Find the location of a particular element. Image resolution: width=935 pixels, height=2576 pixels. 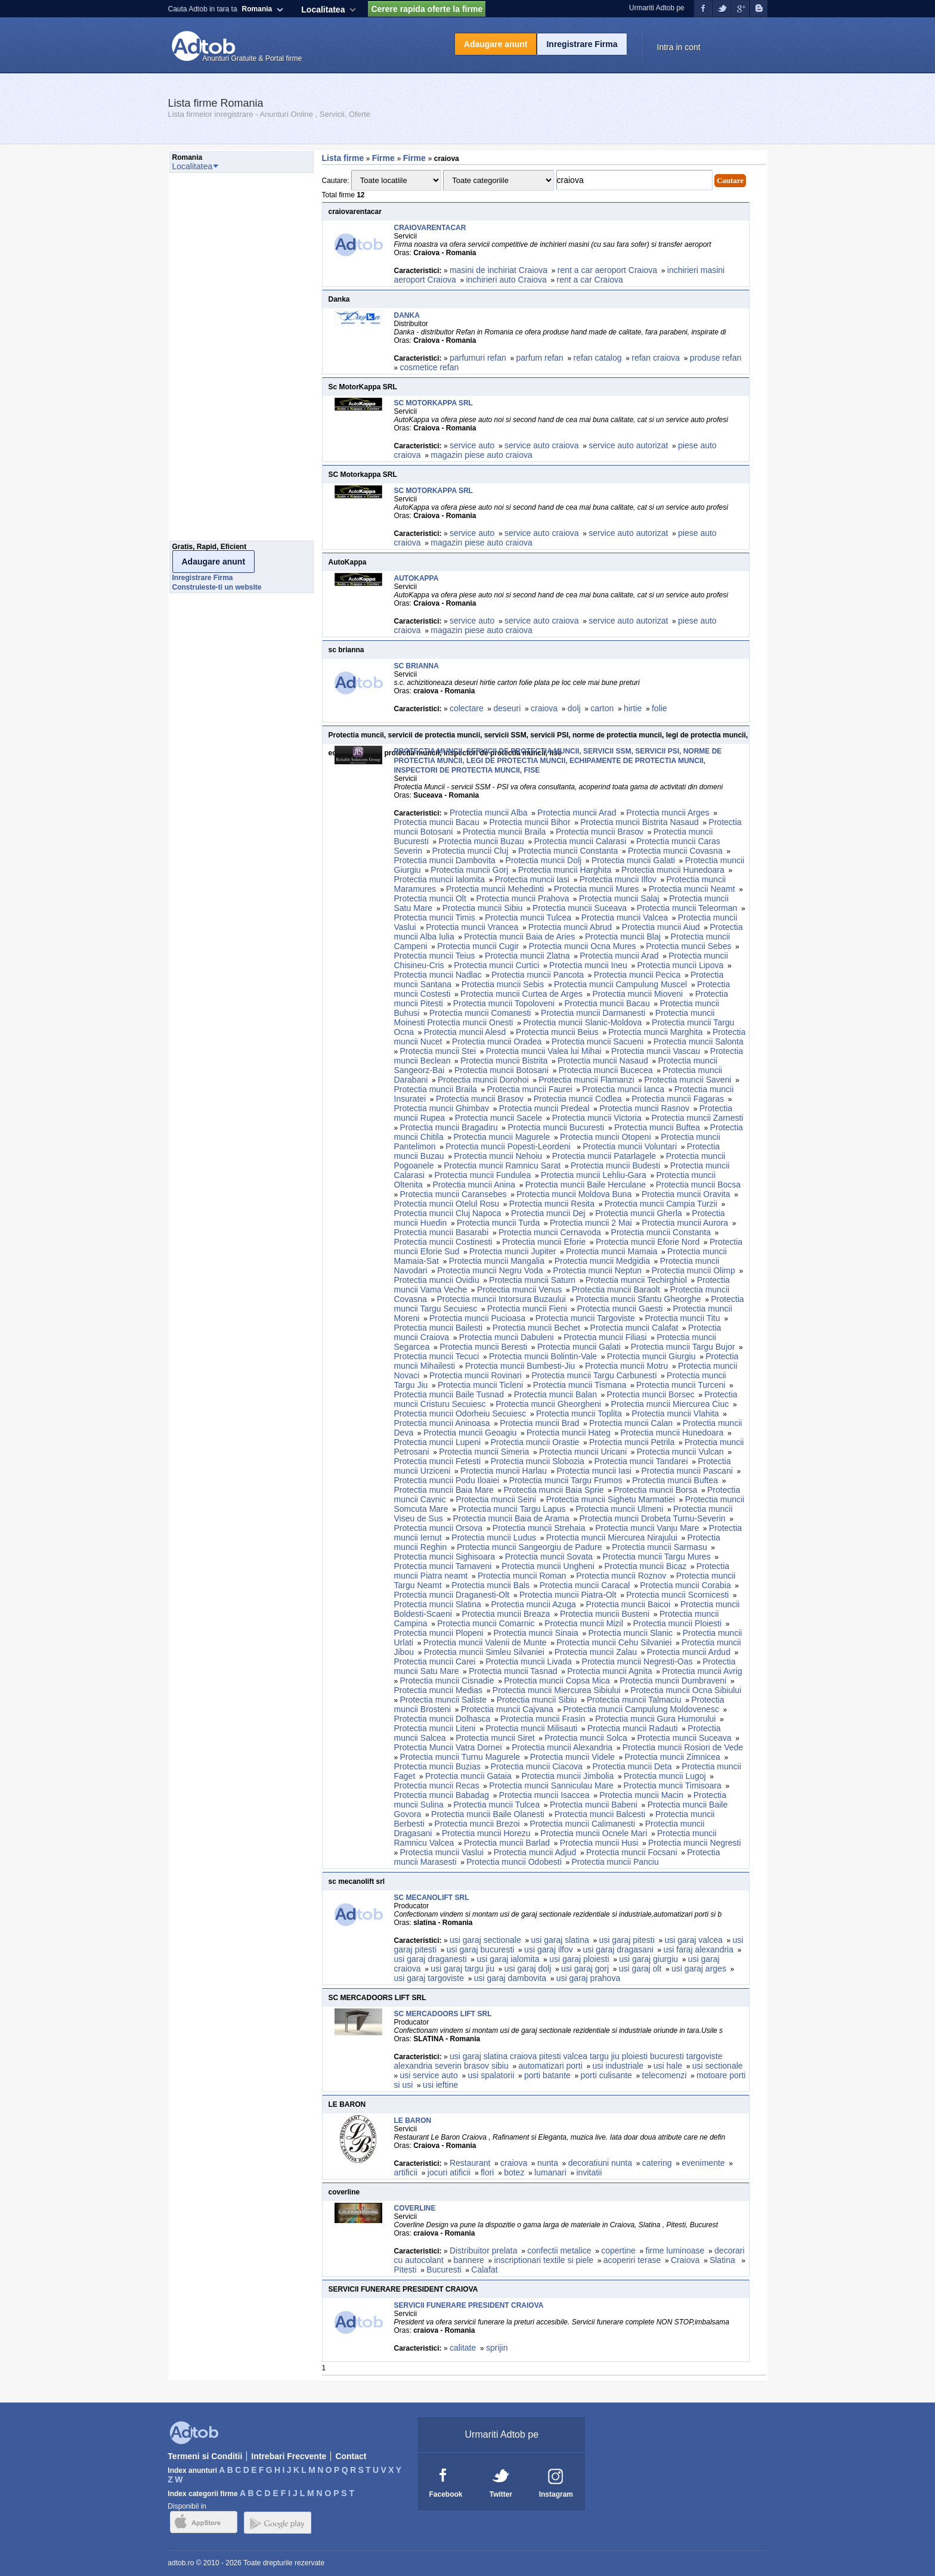

usi garaj sectionale is located at coordinates (485, 1940).